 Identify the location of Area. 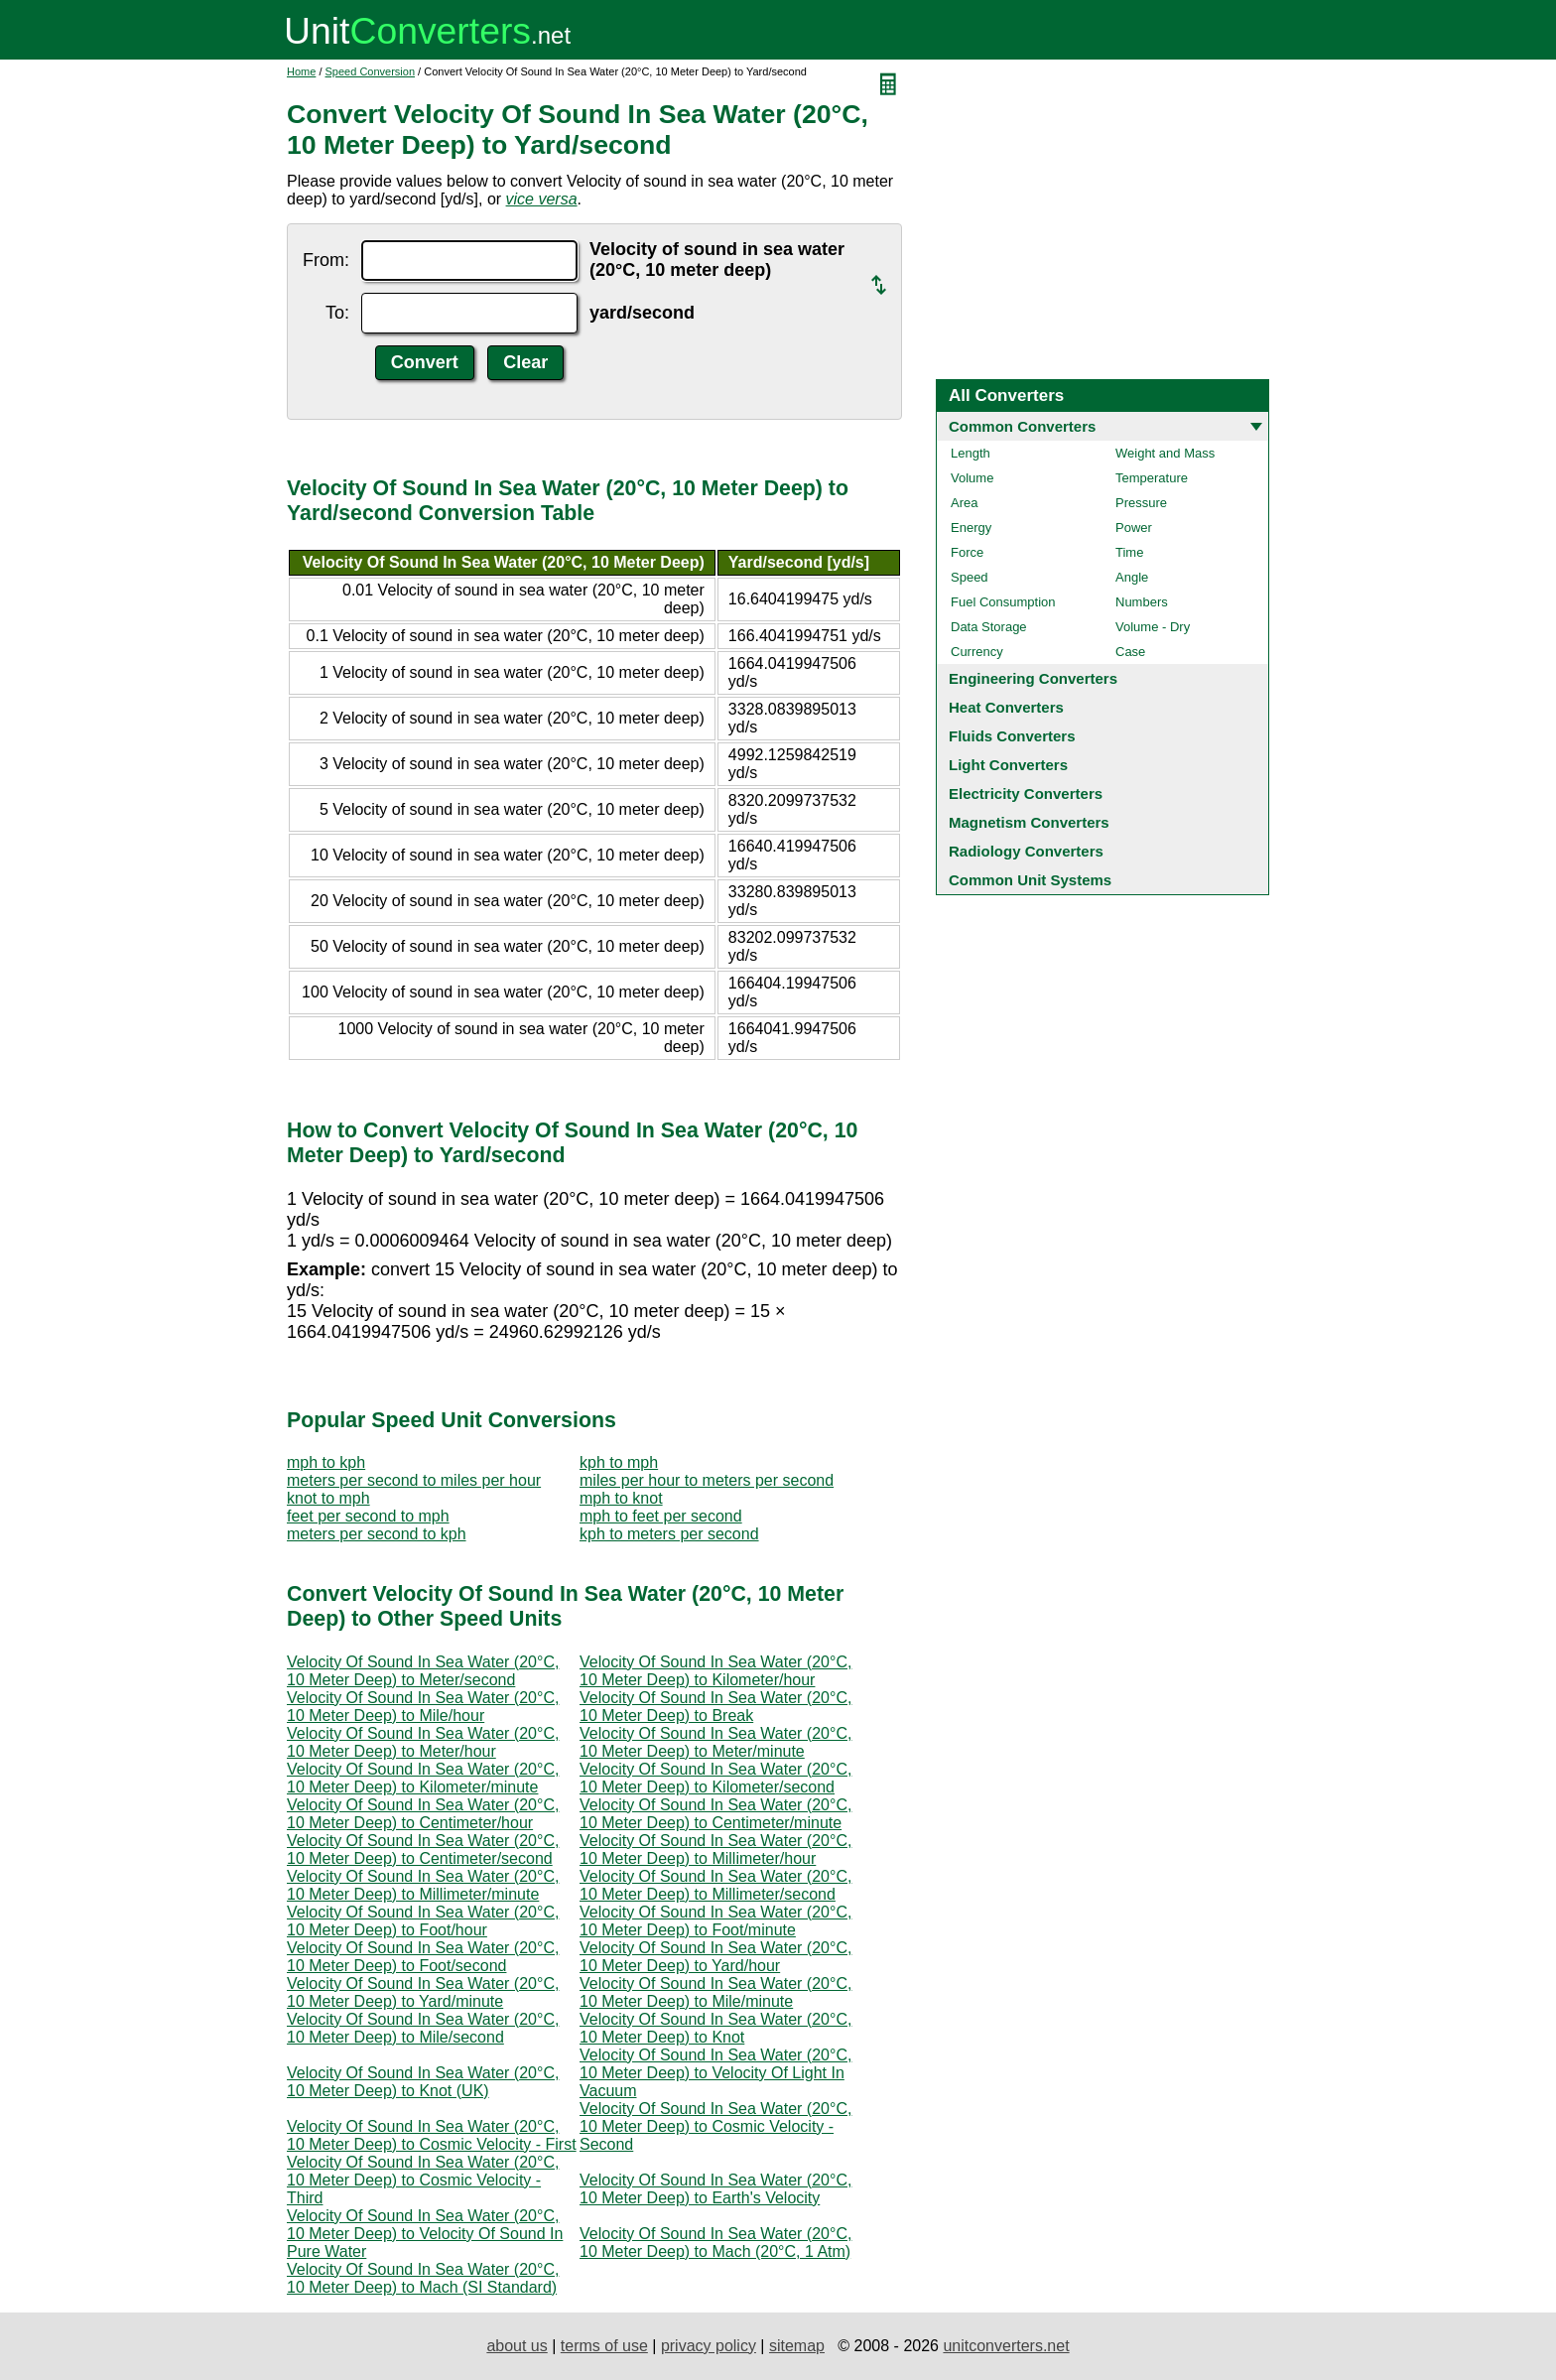
(964, 502).